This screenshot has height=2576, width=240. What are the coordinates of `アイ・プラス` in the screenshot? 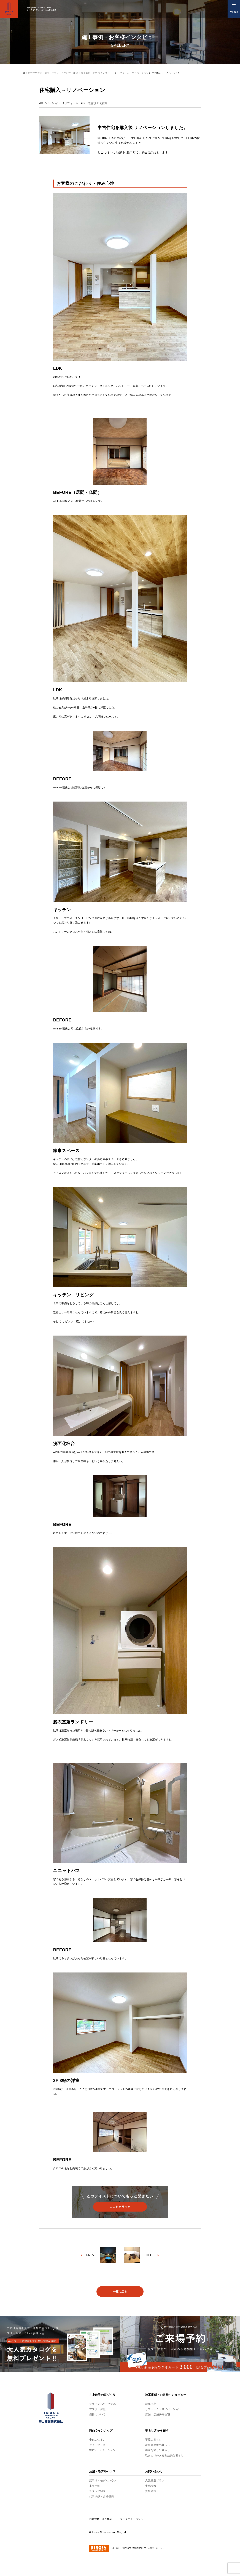 It's located at (97, 2444).